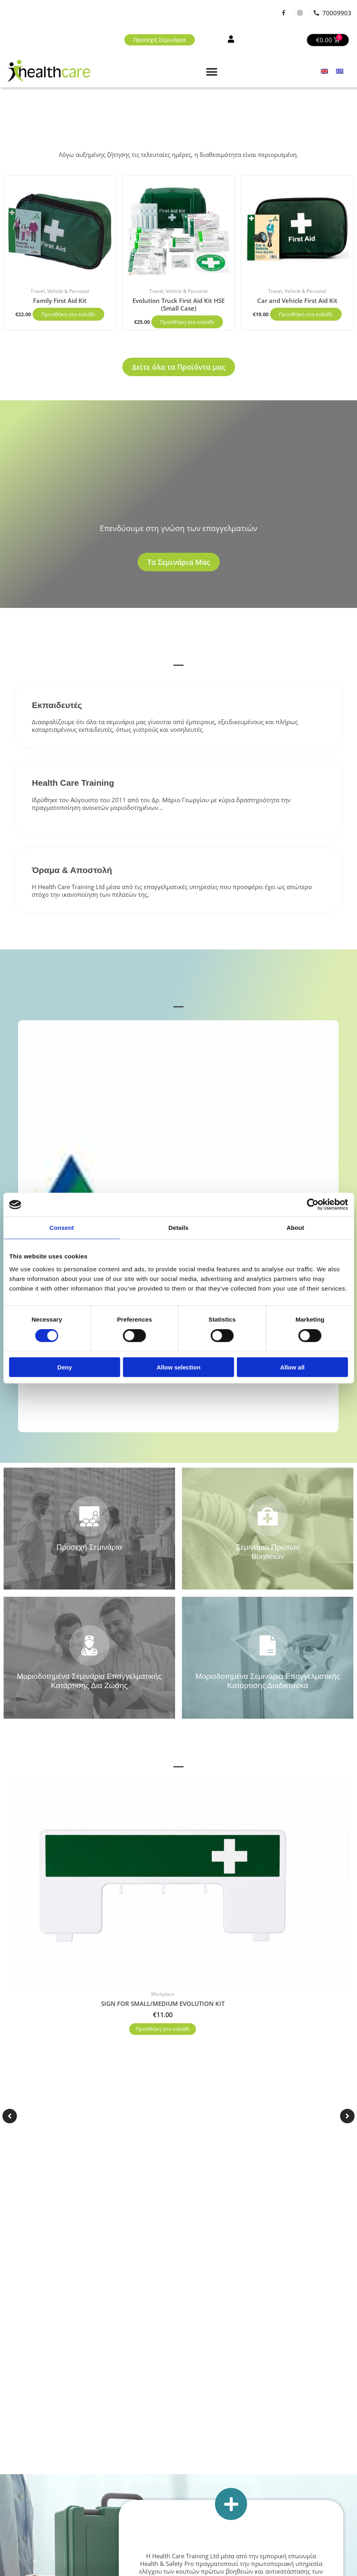 This screenshot has width=357, height=2576. Describe the element at coordinates (211, 72) in the screenshot. I see `[button]` at that location.